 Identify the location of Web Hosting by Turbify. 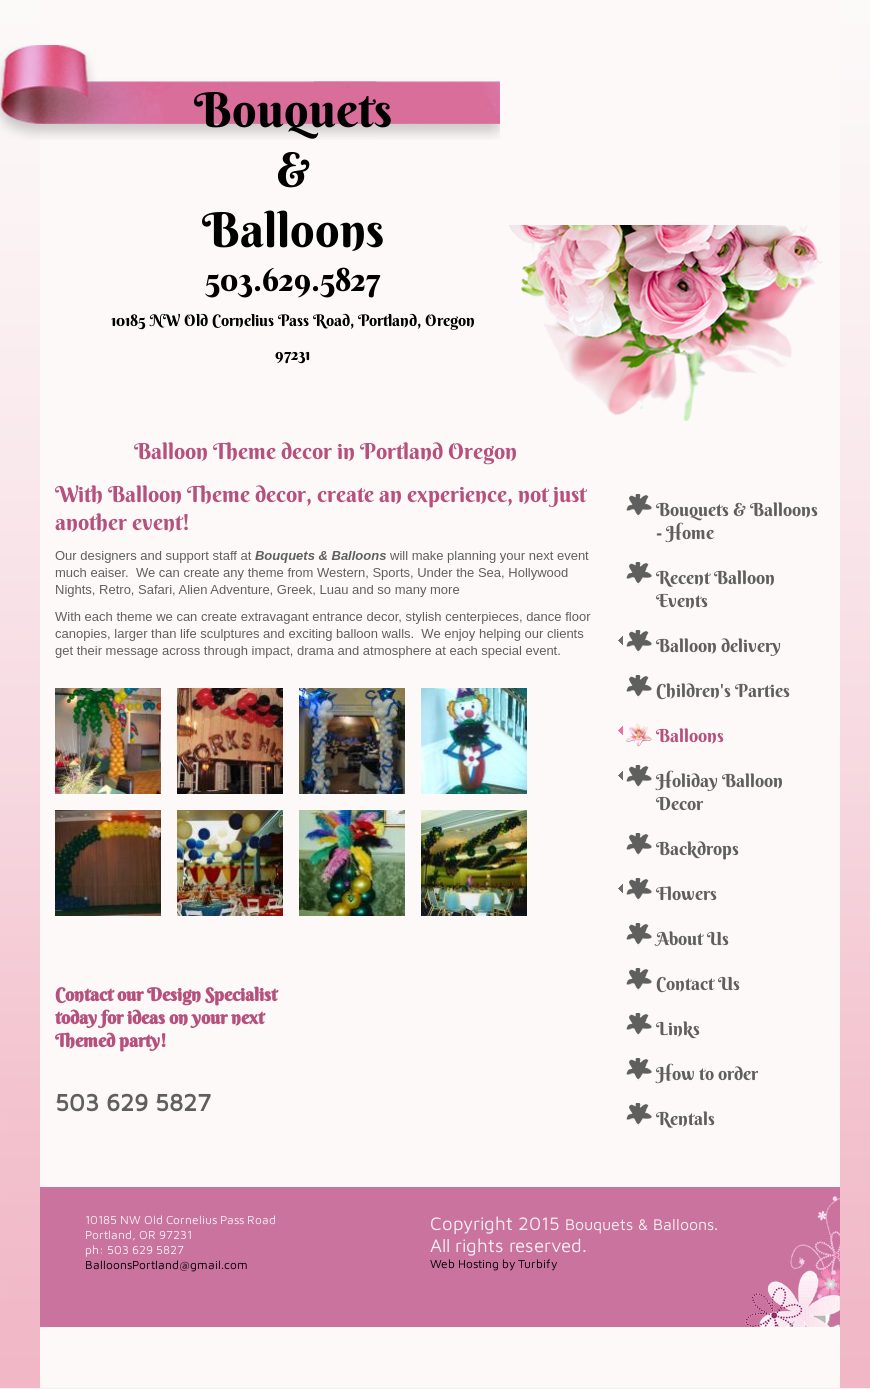
(493, 1263).